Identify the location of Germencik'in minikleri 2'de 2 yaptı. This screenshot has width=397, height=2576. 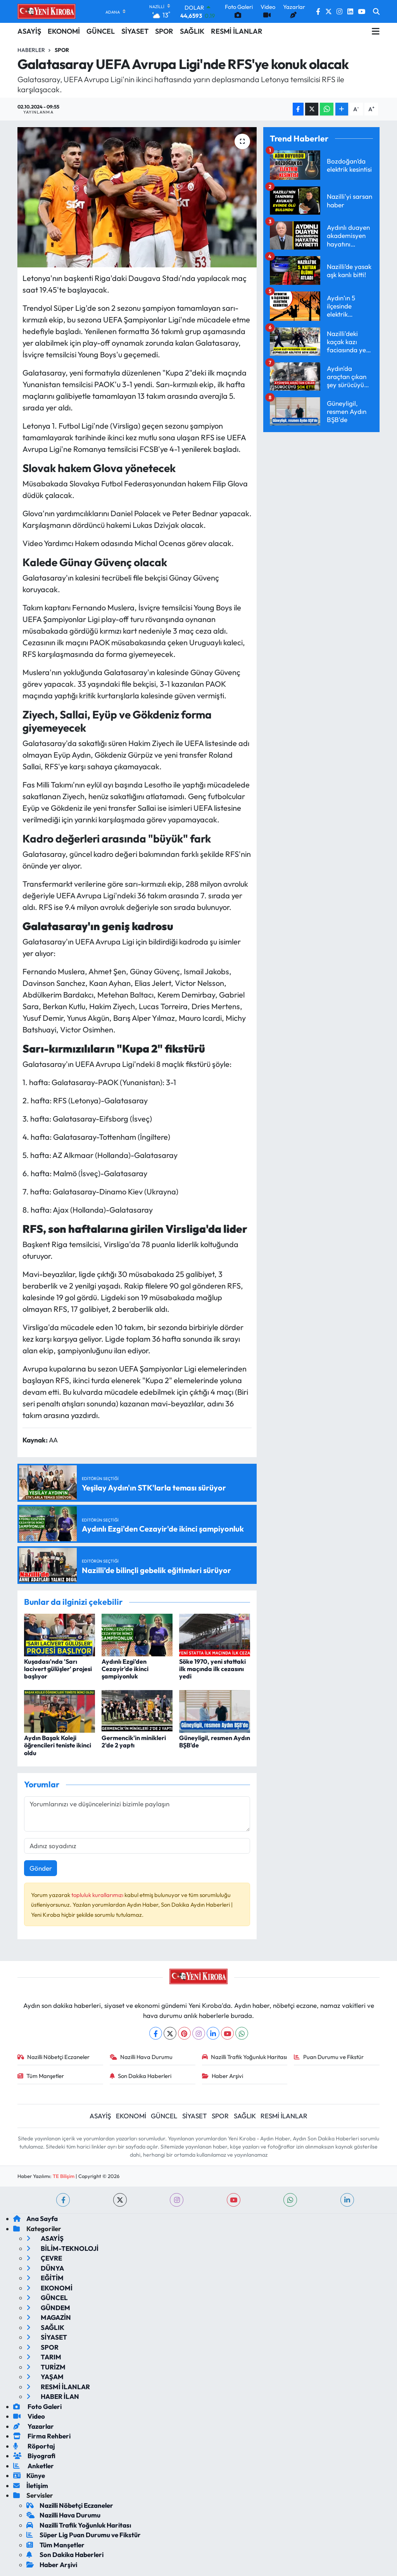
(134, 1741).